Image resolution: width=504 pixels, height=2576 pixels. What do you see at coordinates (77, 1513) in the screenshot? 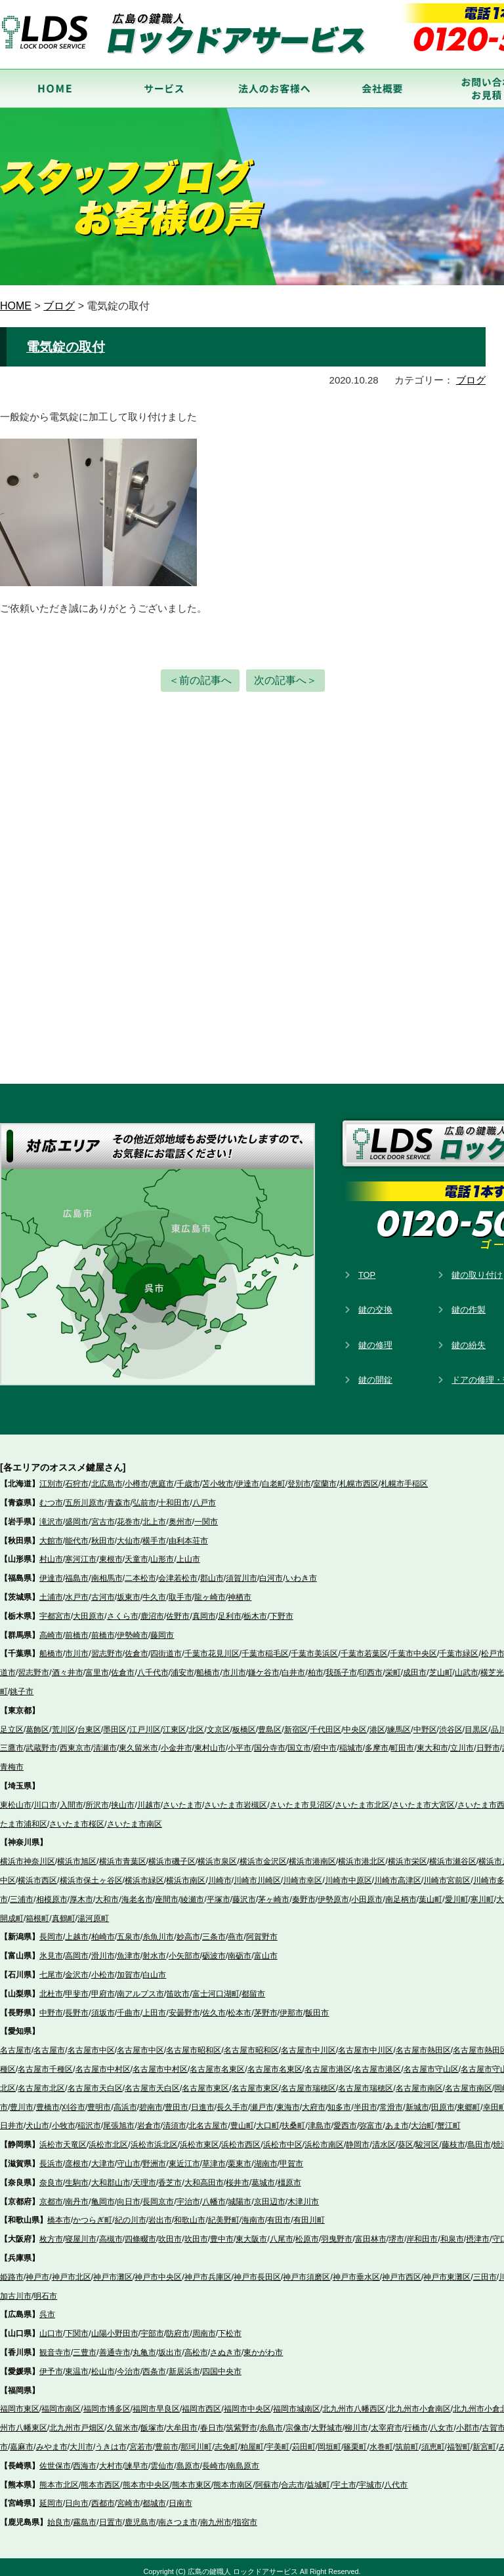
I see `盛岡市` at bounding box center [77, 1513].